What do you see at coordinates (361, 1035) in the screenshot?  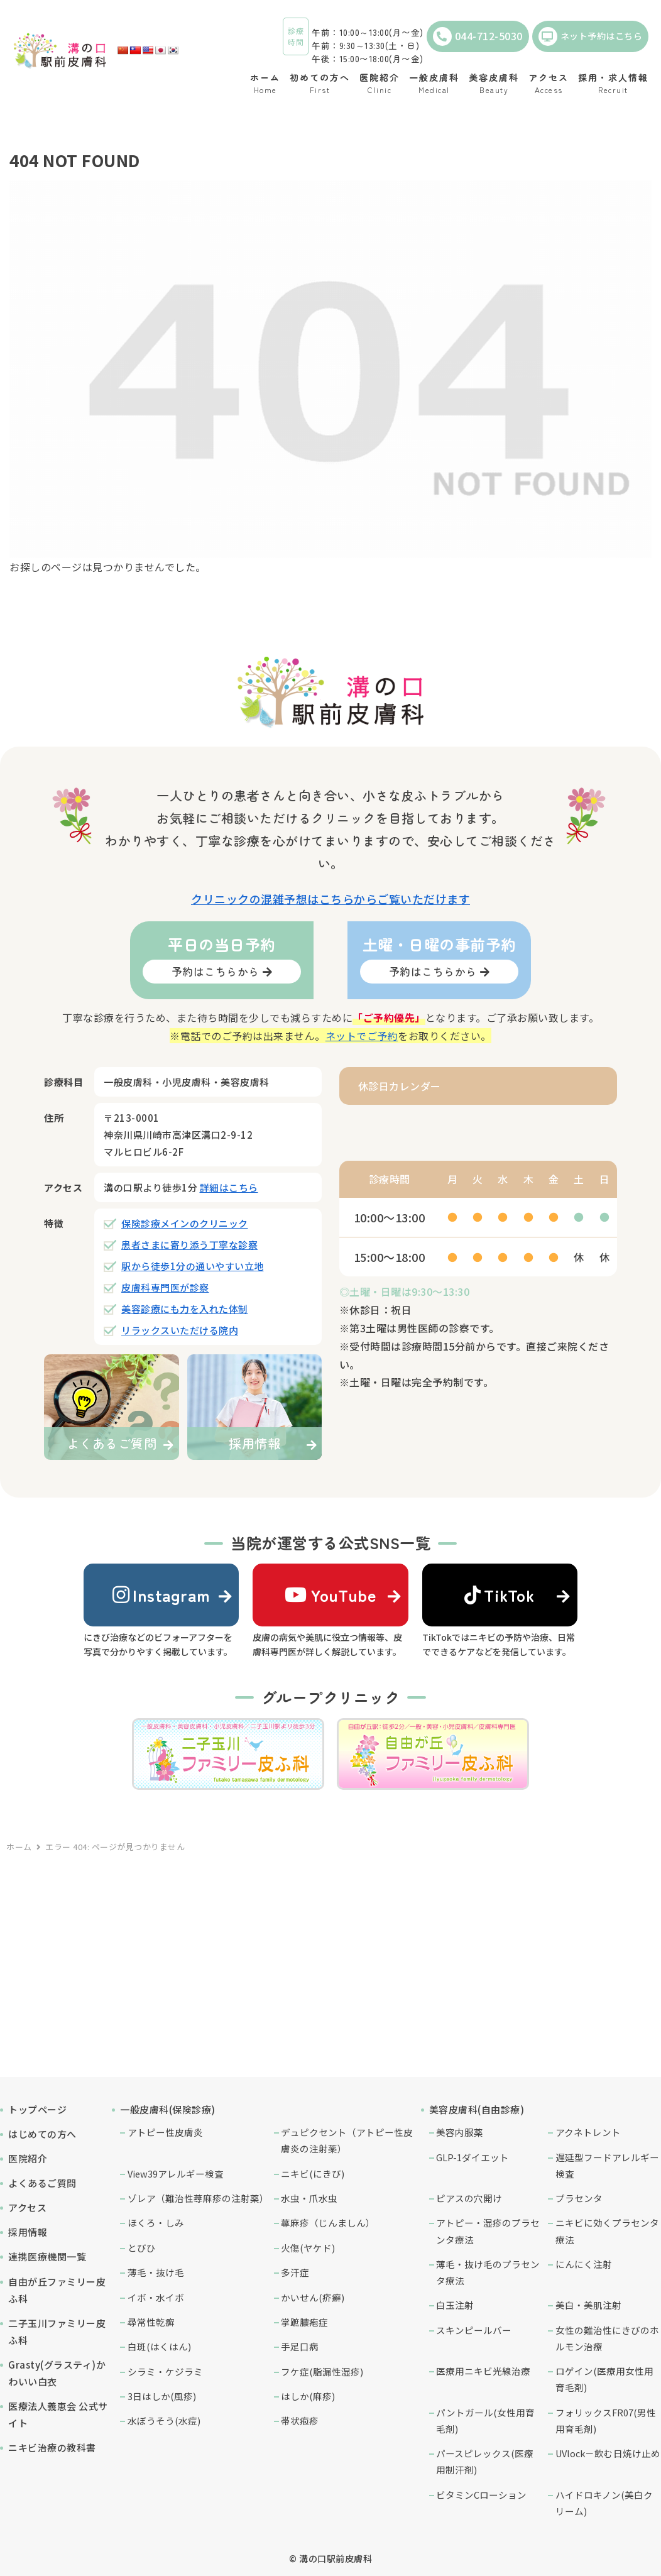 I see `ネットでご予約` at bounding box center [361, 1035].